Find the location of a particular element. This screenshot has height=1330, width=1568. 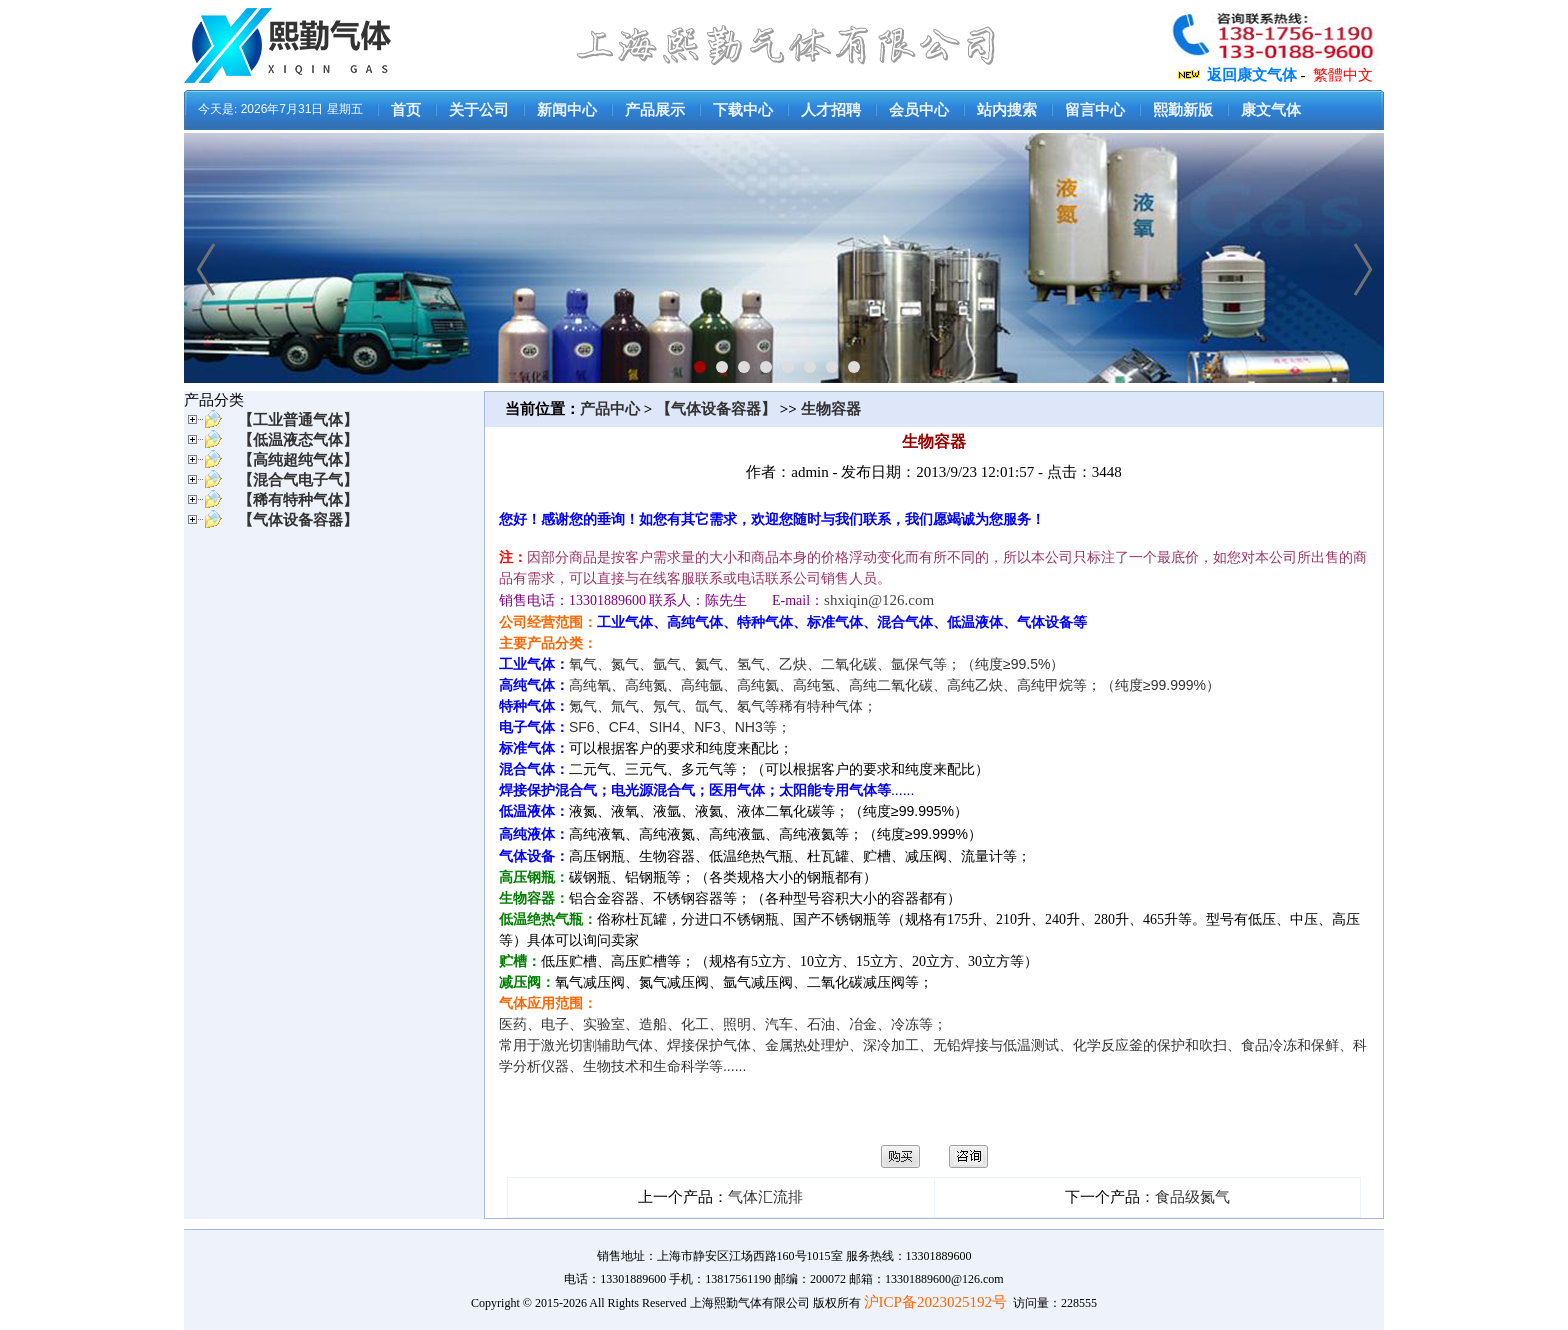

产品中心 is located at coordinates (612, 409).